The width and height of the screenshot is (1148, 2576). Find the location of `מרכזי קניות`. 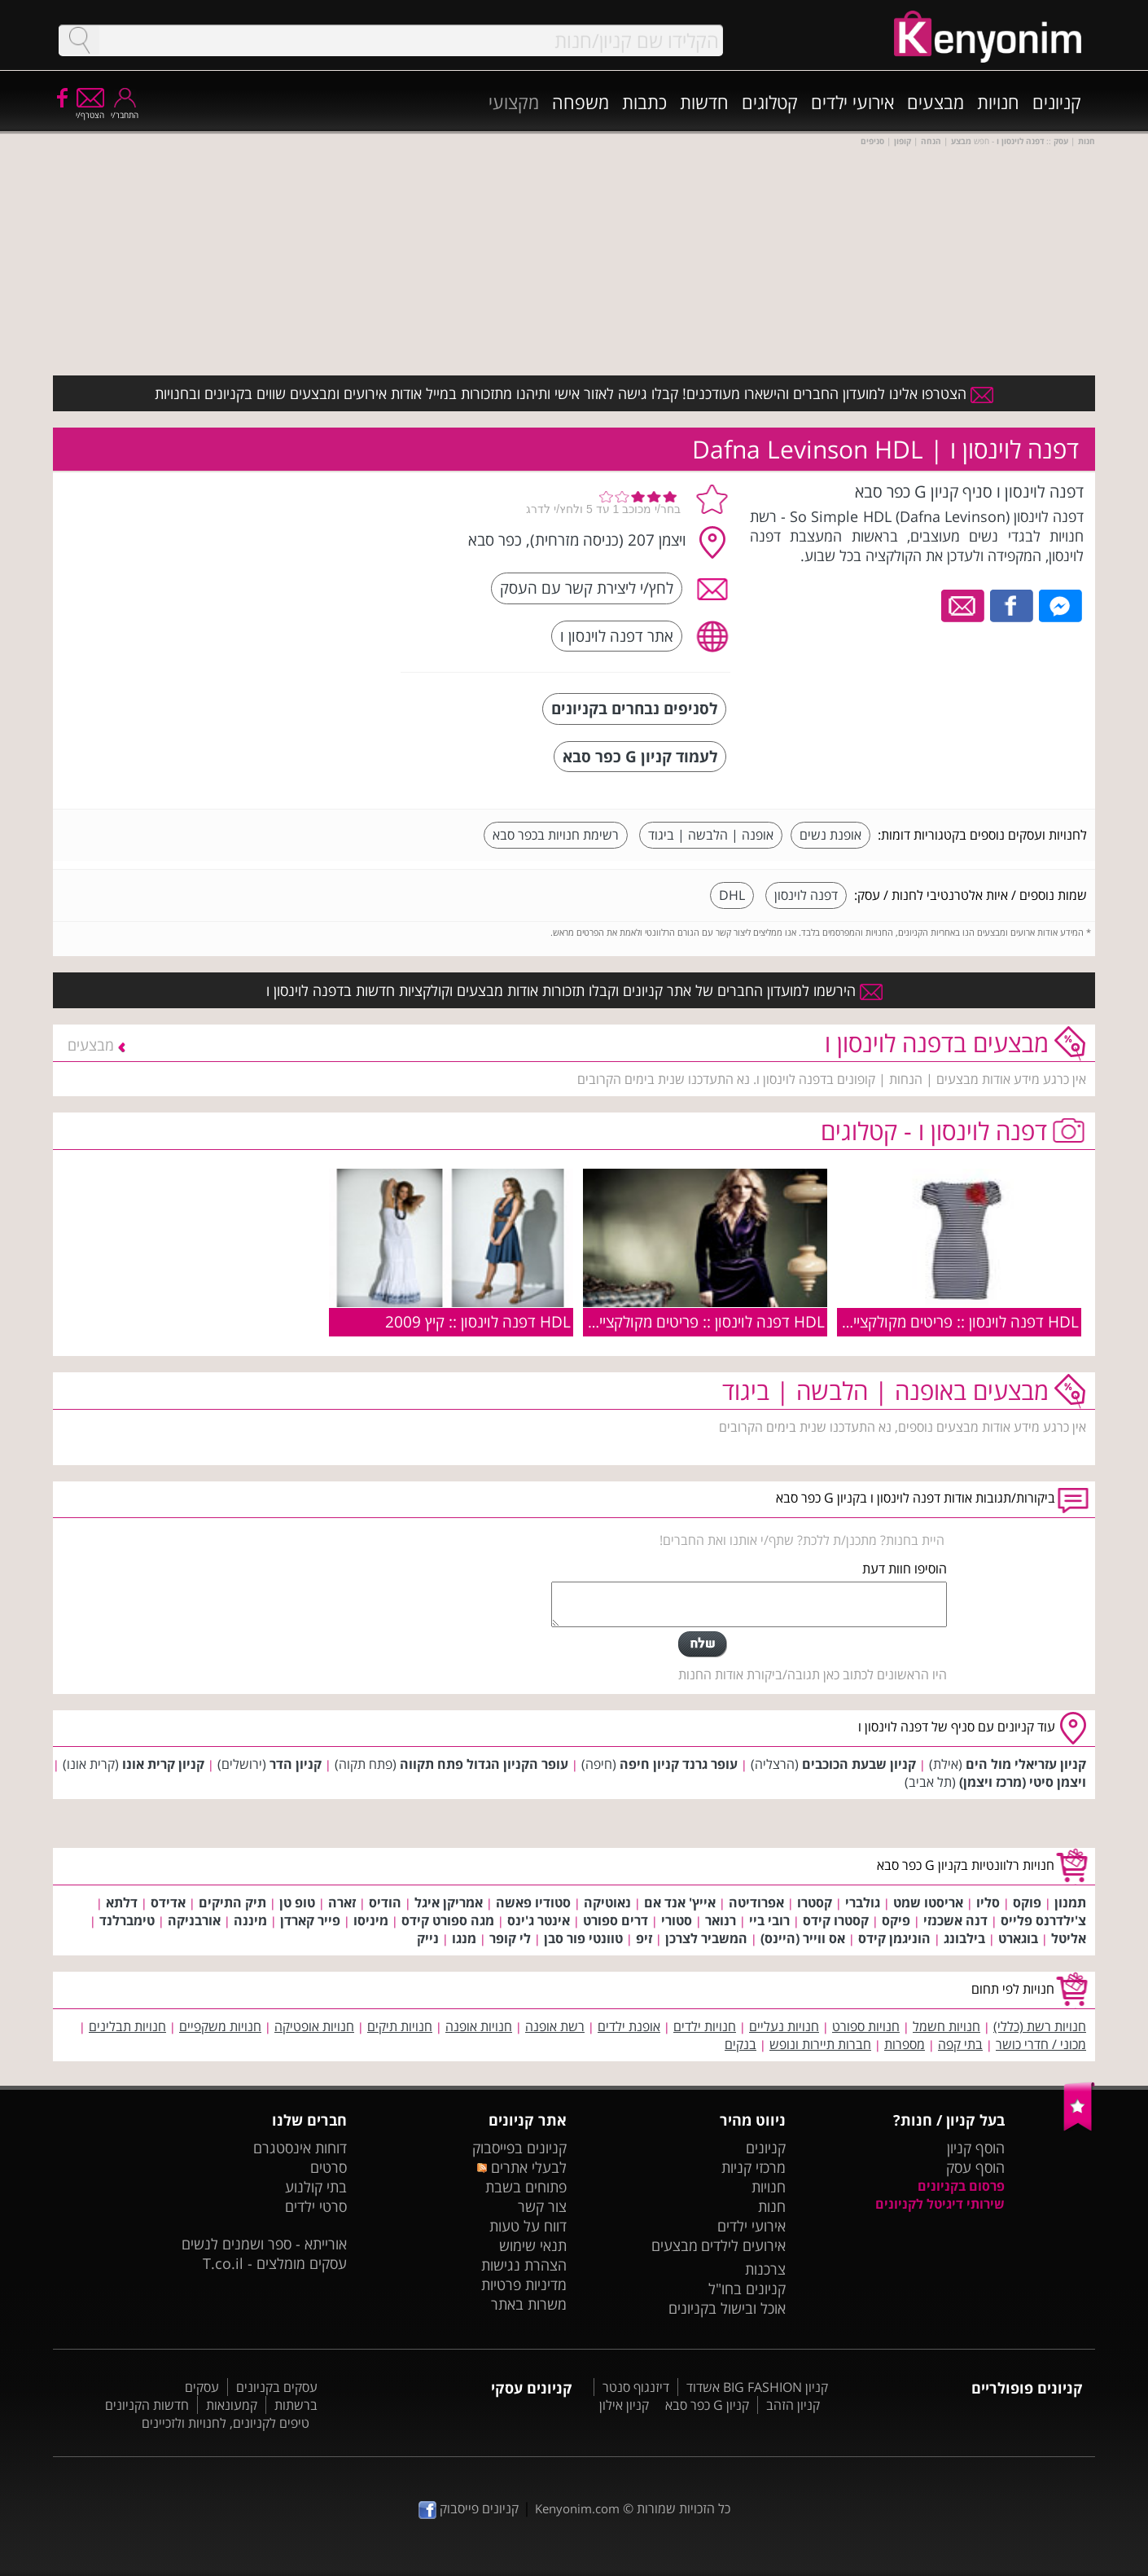

מרכזי קניות is located at coordinates (753, 2167).